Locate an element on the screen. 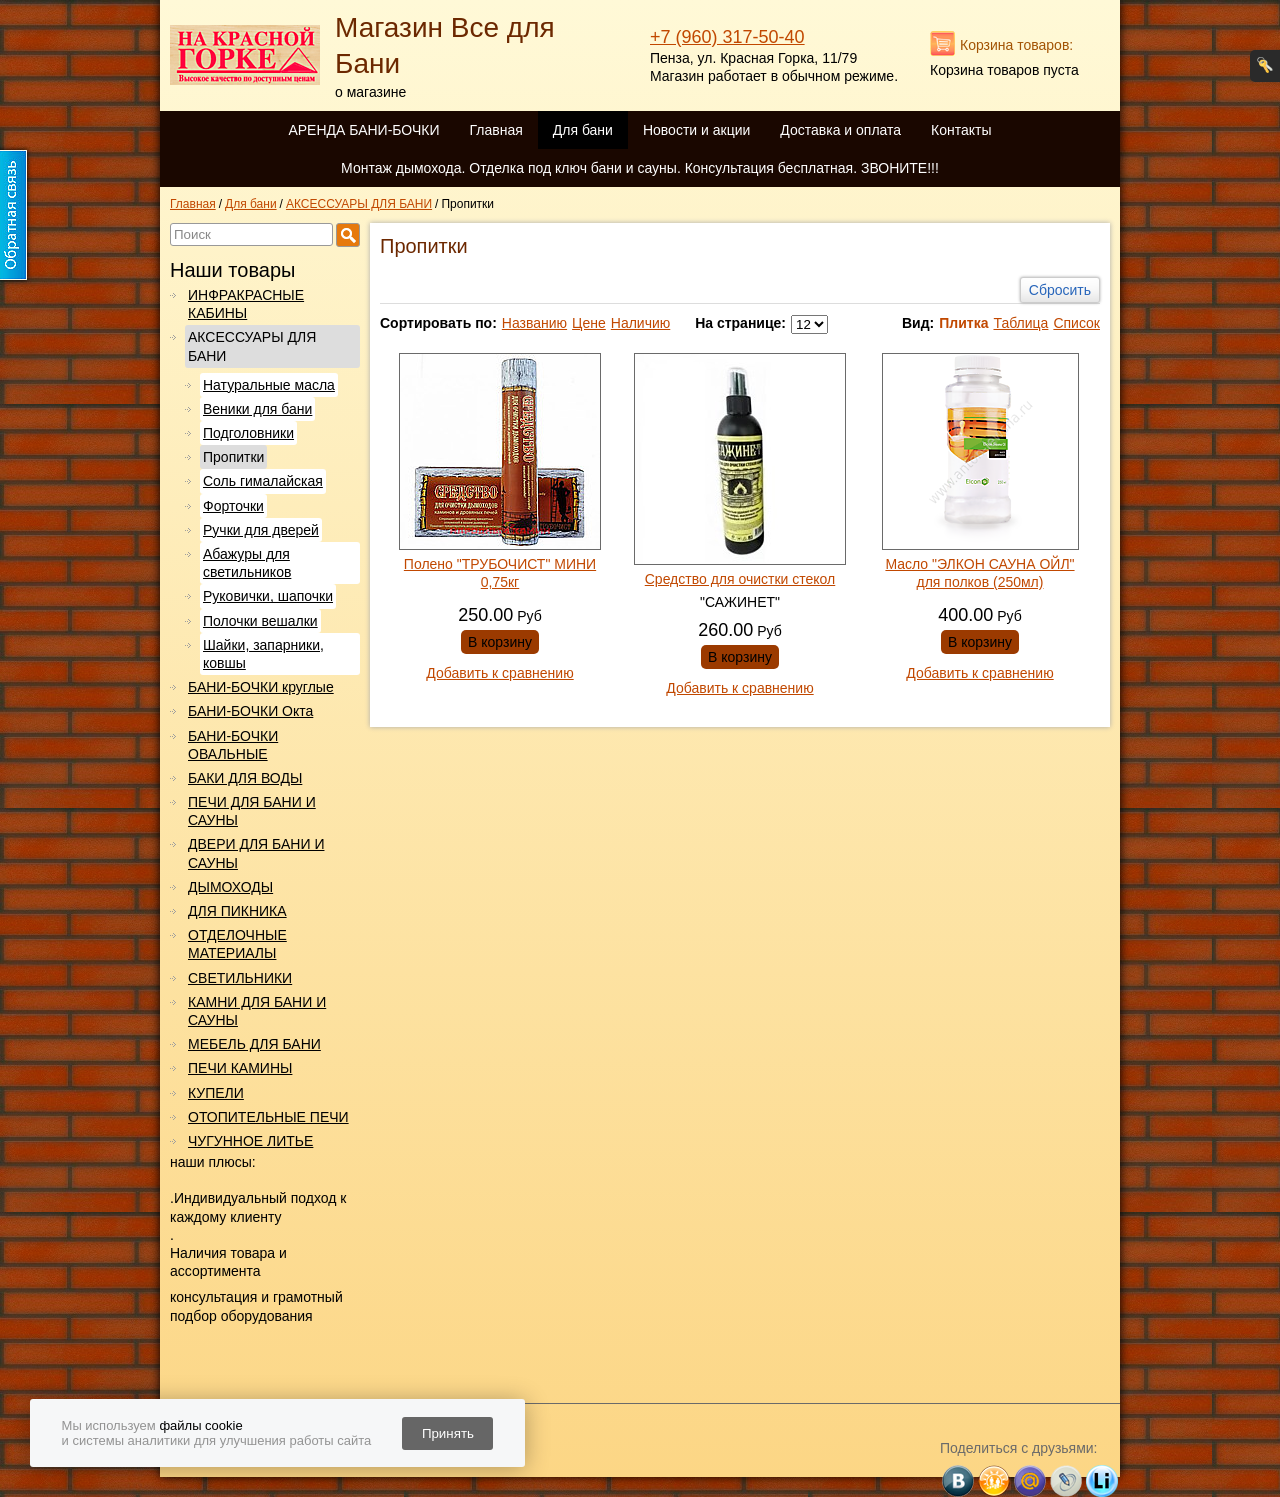 The height and width of the screenshot is (1497, 1280). Шайки, запарники, ковшы is located at coordinates (263, 654).